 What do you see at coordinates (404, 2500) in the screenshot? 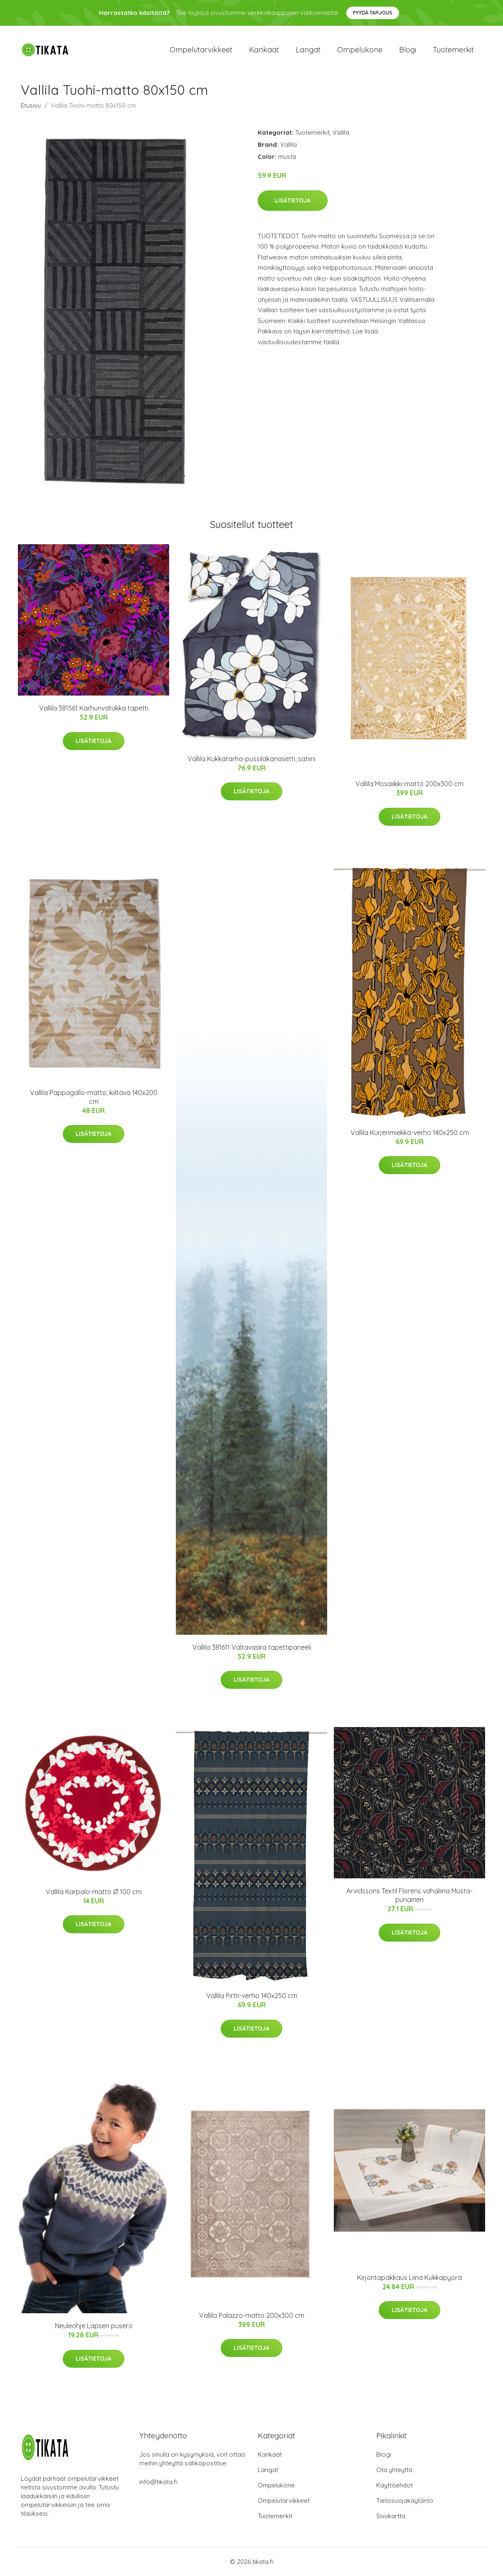
I see `Tietosuojakäytäntö` at bounding box center [404, 2500].